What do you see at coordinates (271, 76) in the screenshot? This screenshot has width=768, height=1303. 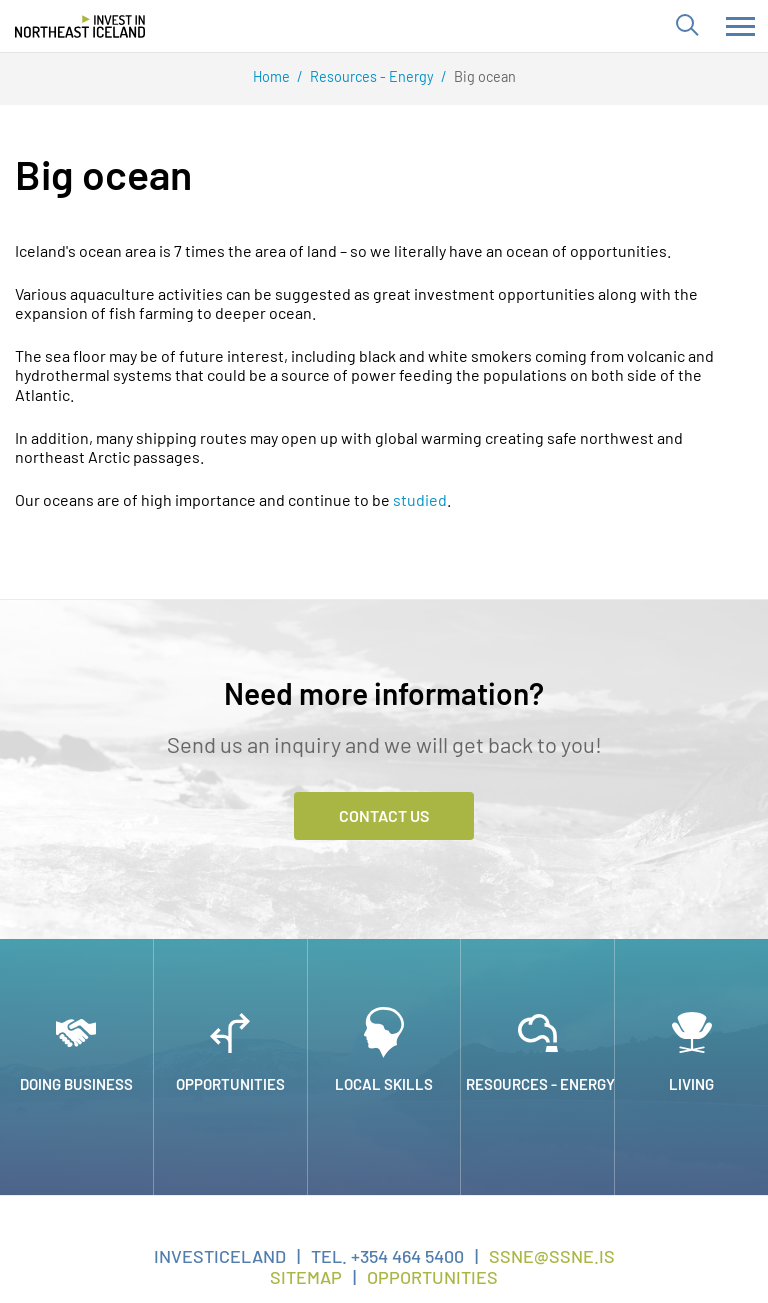 I see `Home` at bounding box center [271, 76].